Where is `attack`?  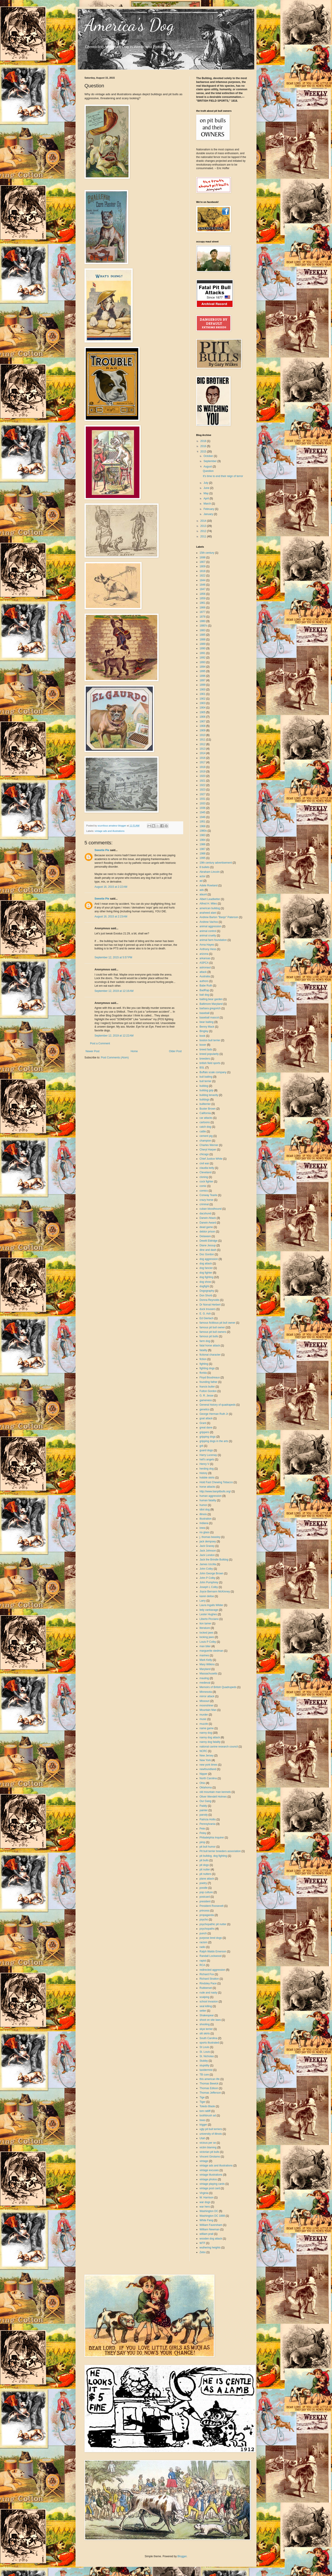
attack is located at coordinates (203, 972).